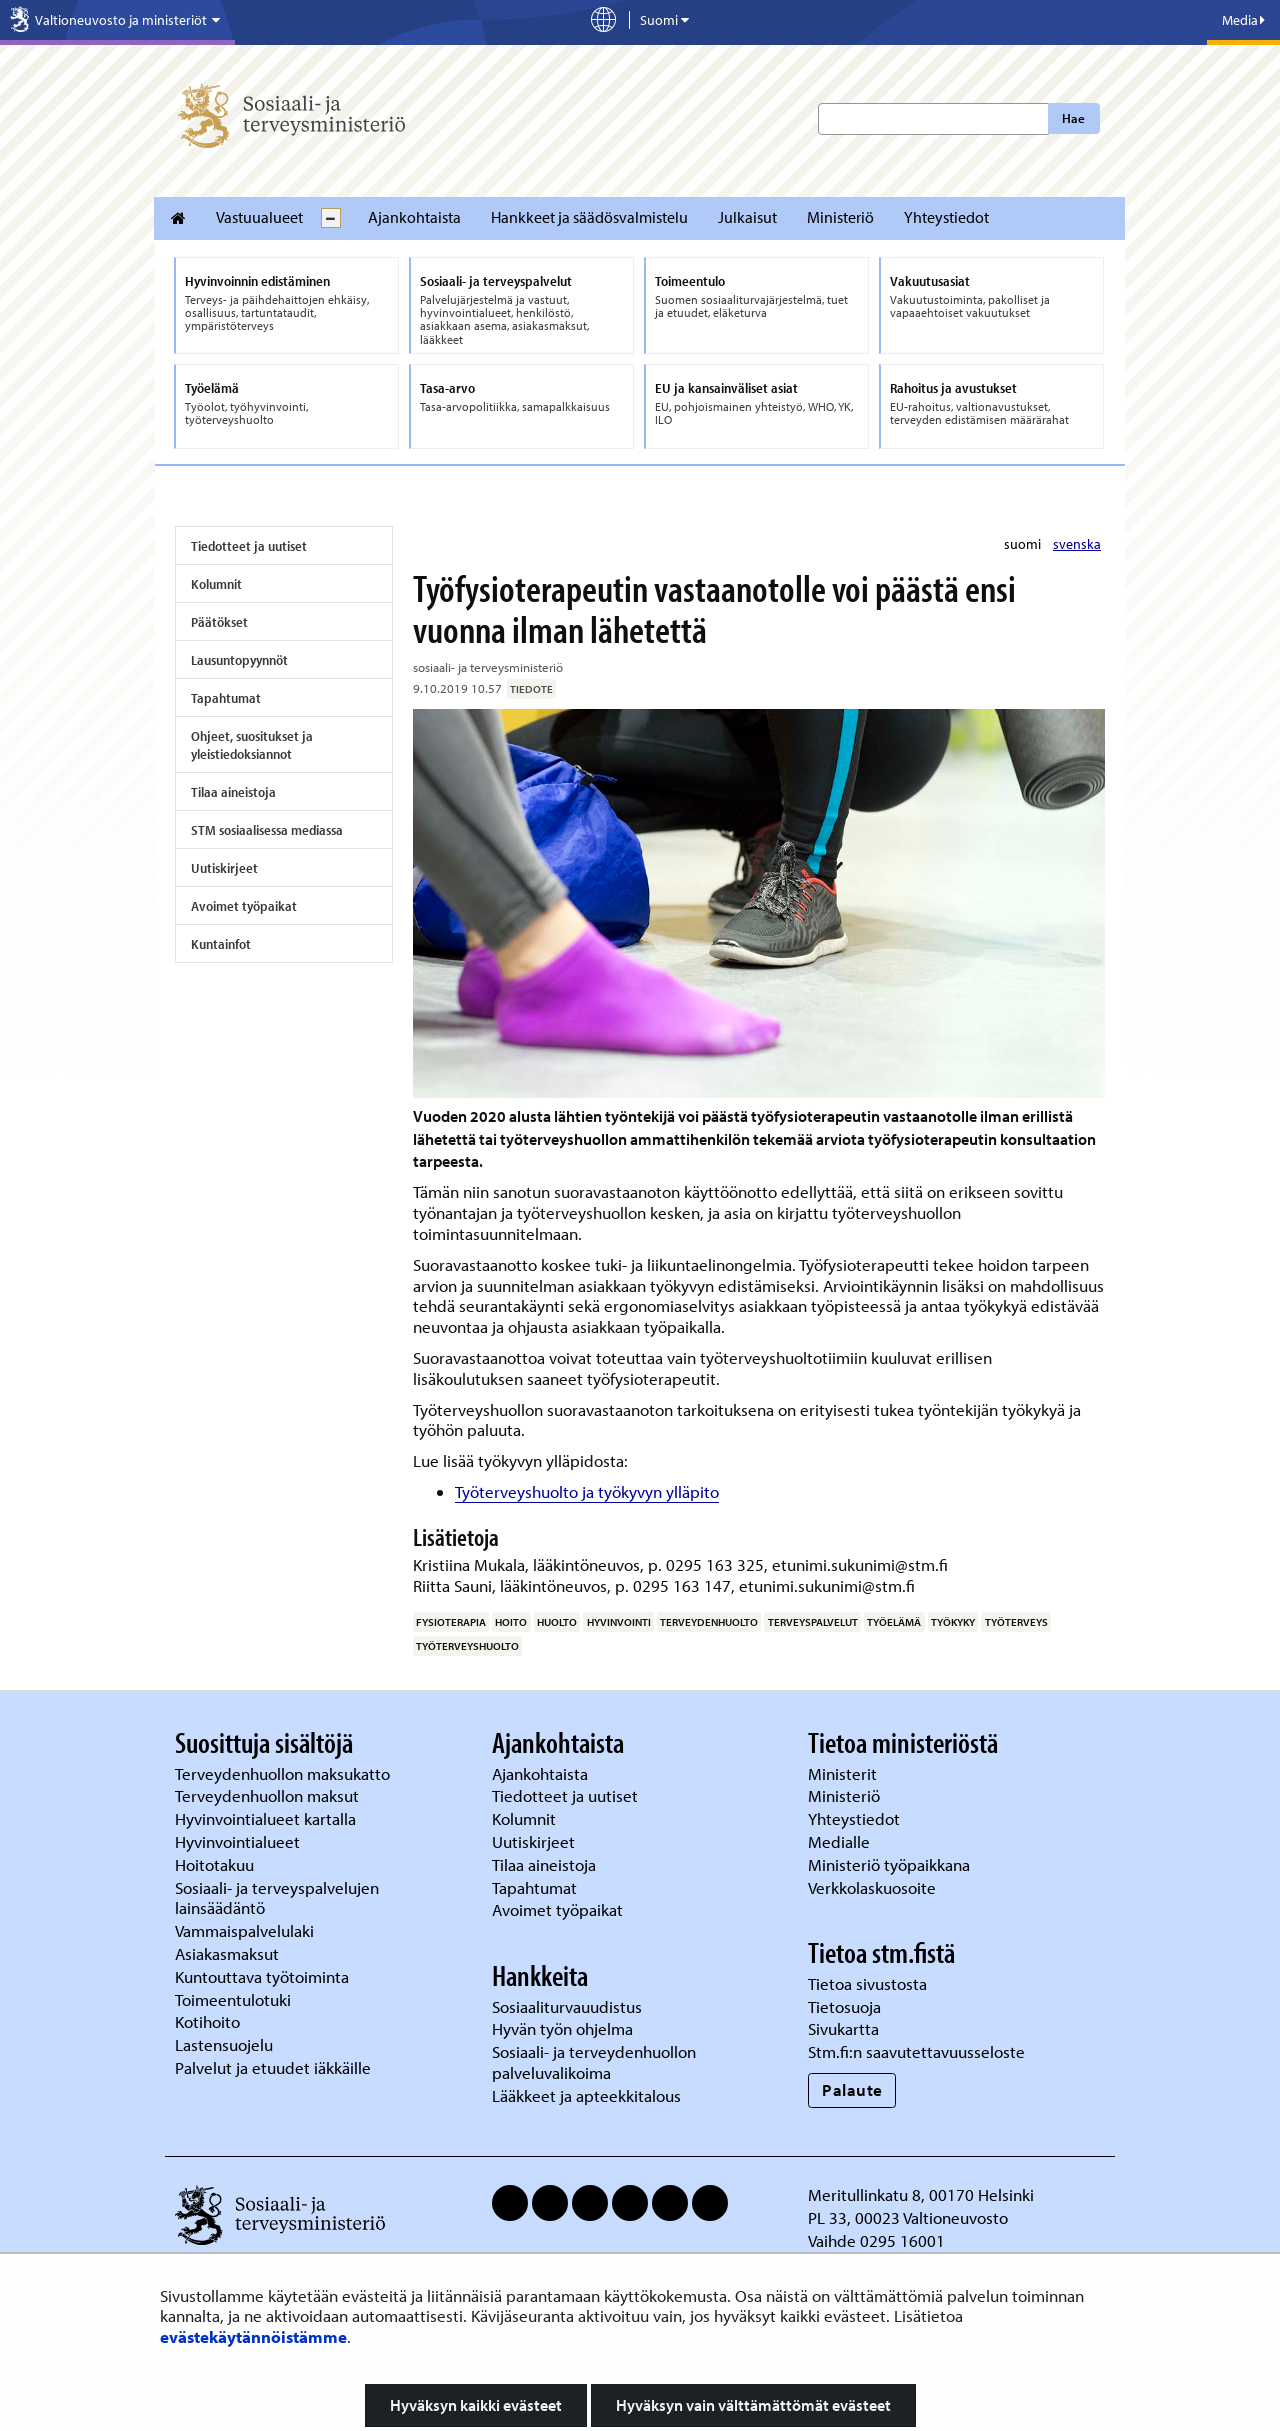  What do you see at coordinates (273, 2067) in the screenshot?
I see `Palvelut ja etuudet iäkkäille` at bounding box center [273, 2067].